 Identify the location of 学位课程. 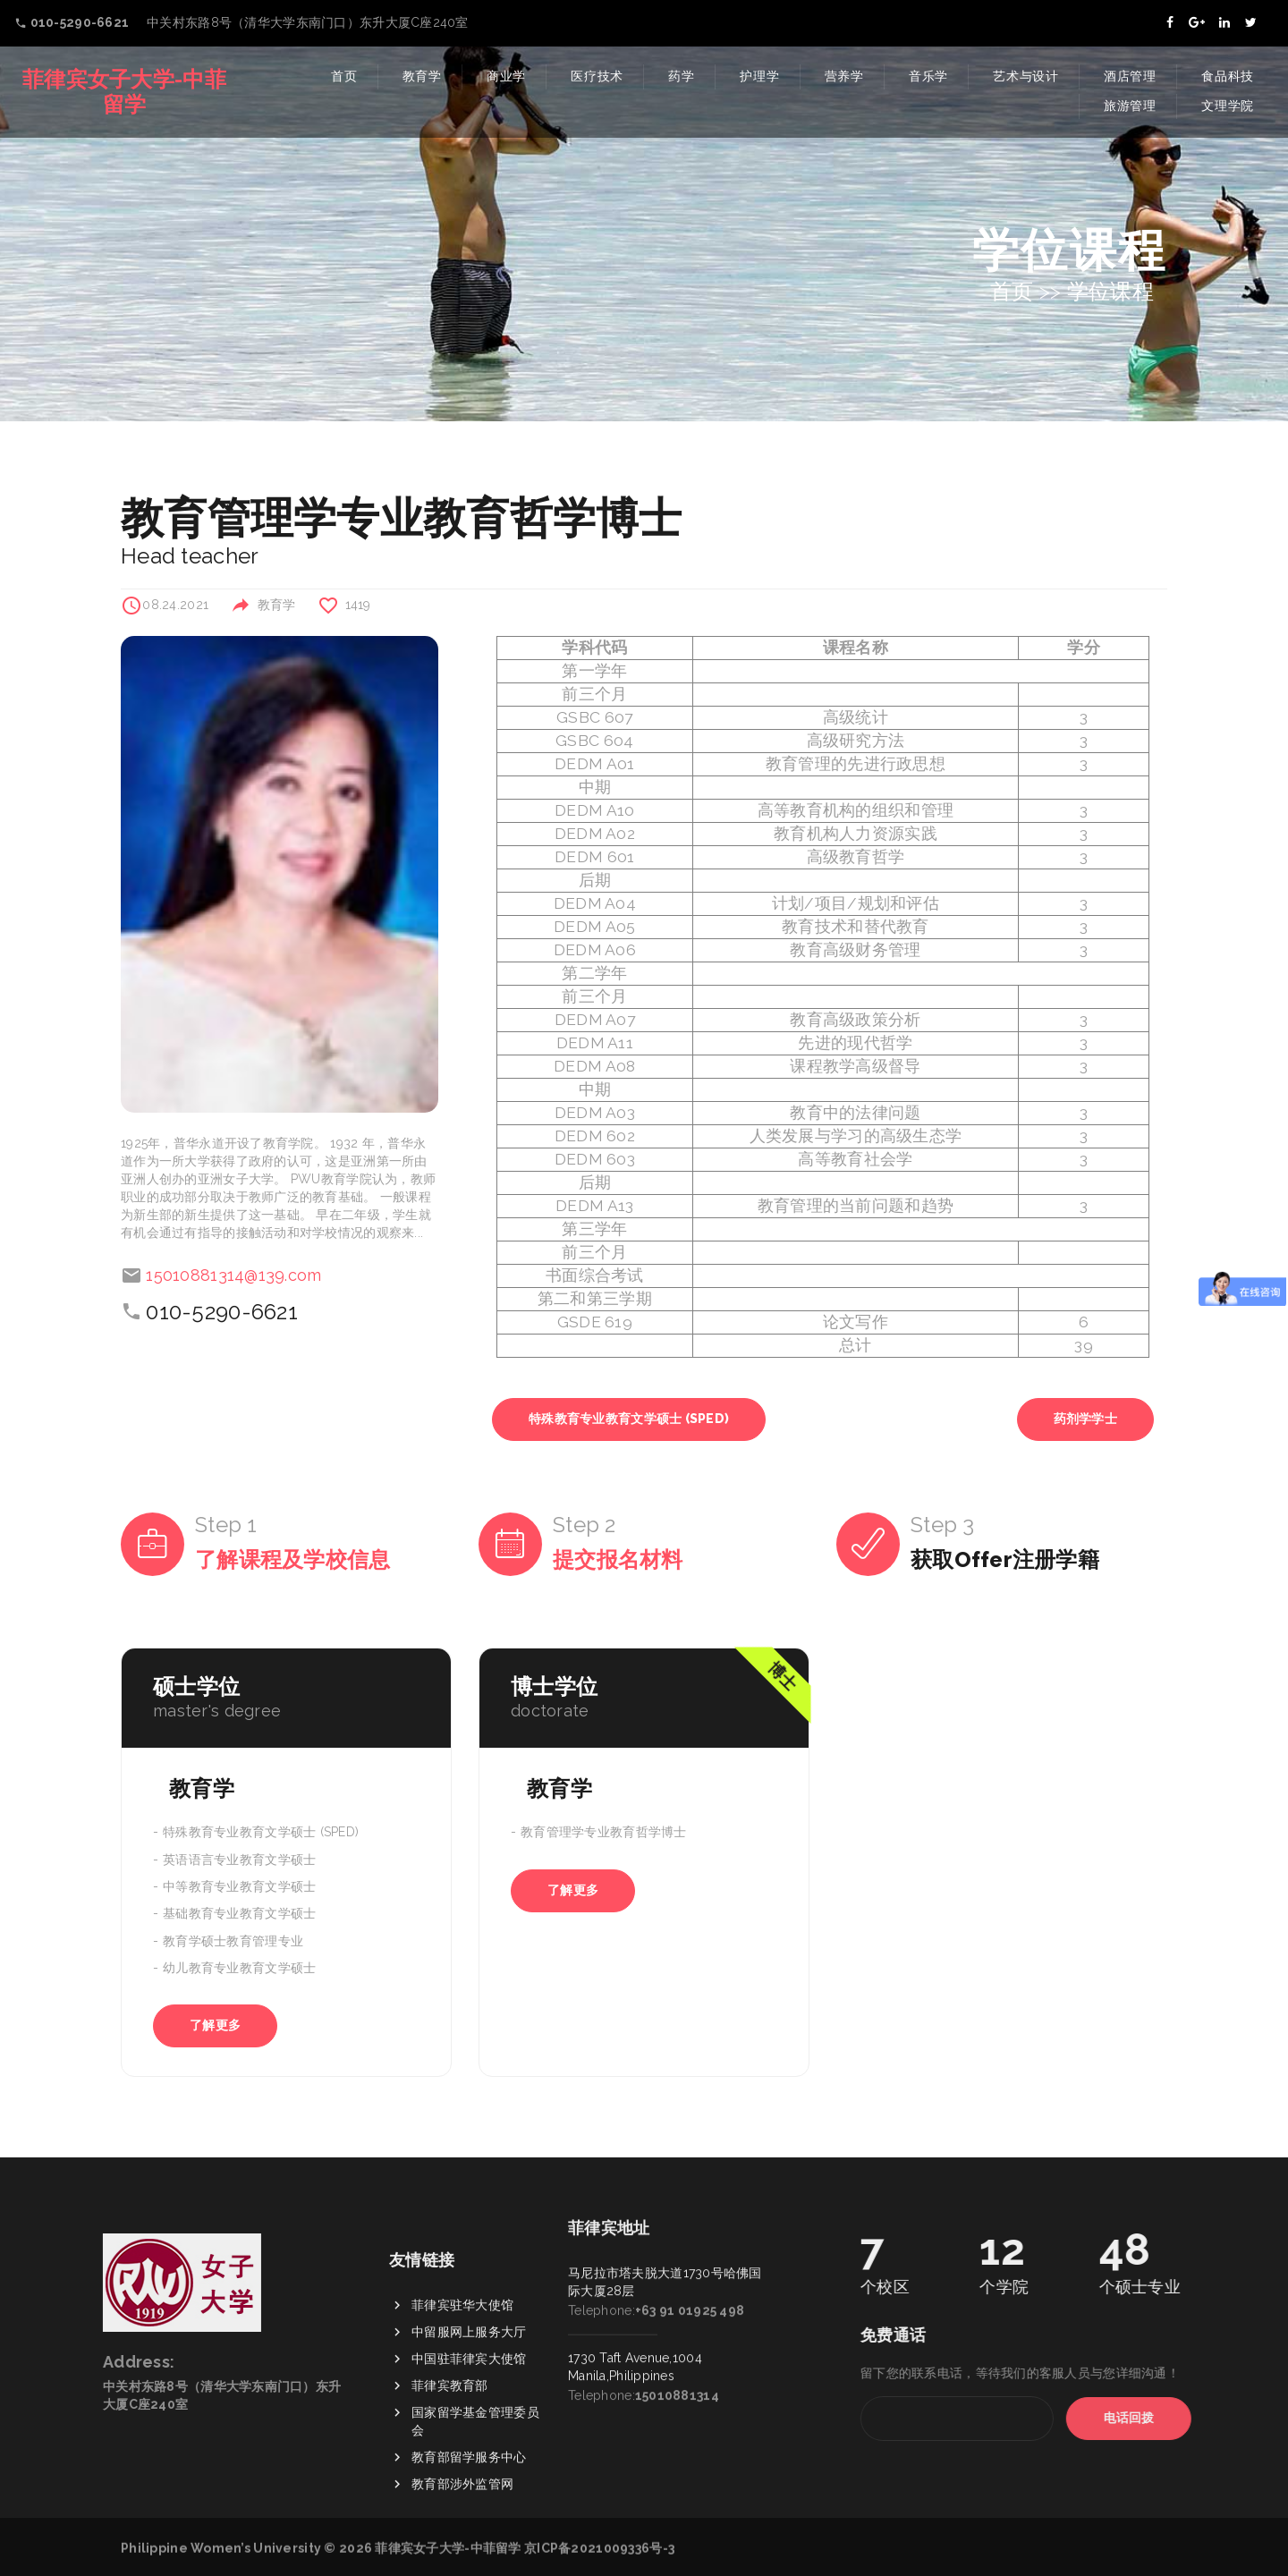
(1110, 291).